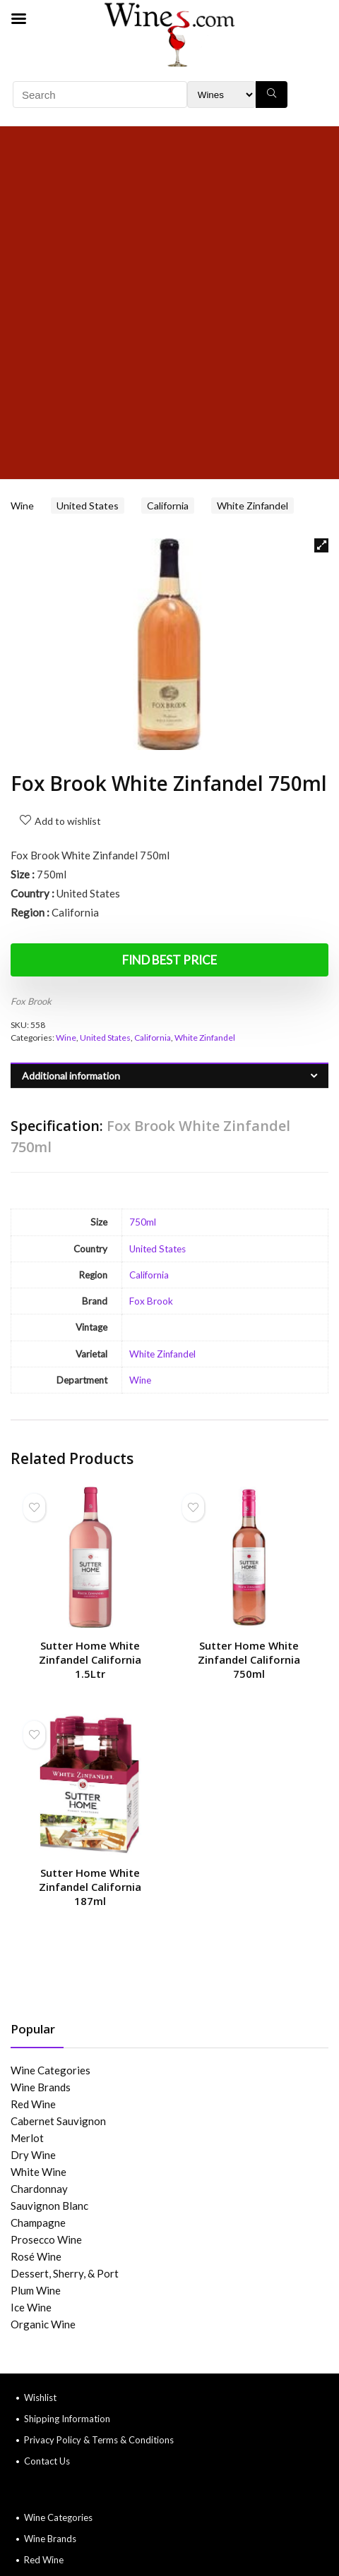  I want to click on Champagne, so click(38, 2222).